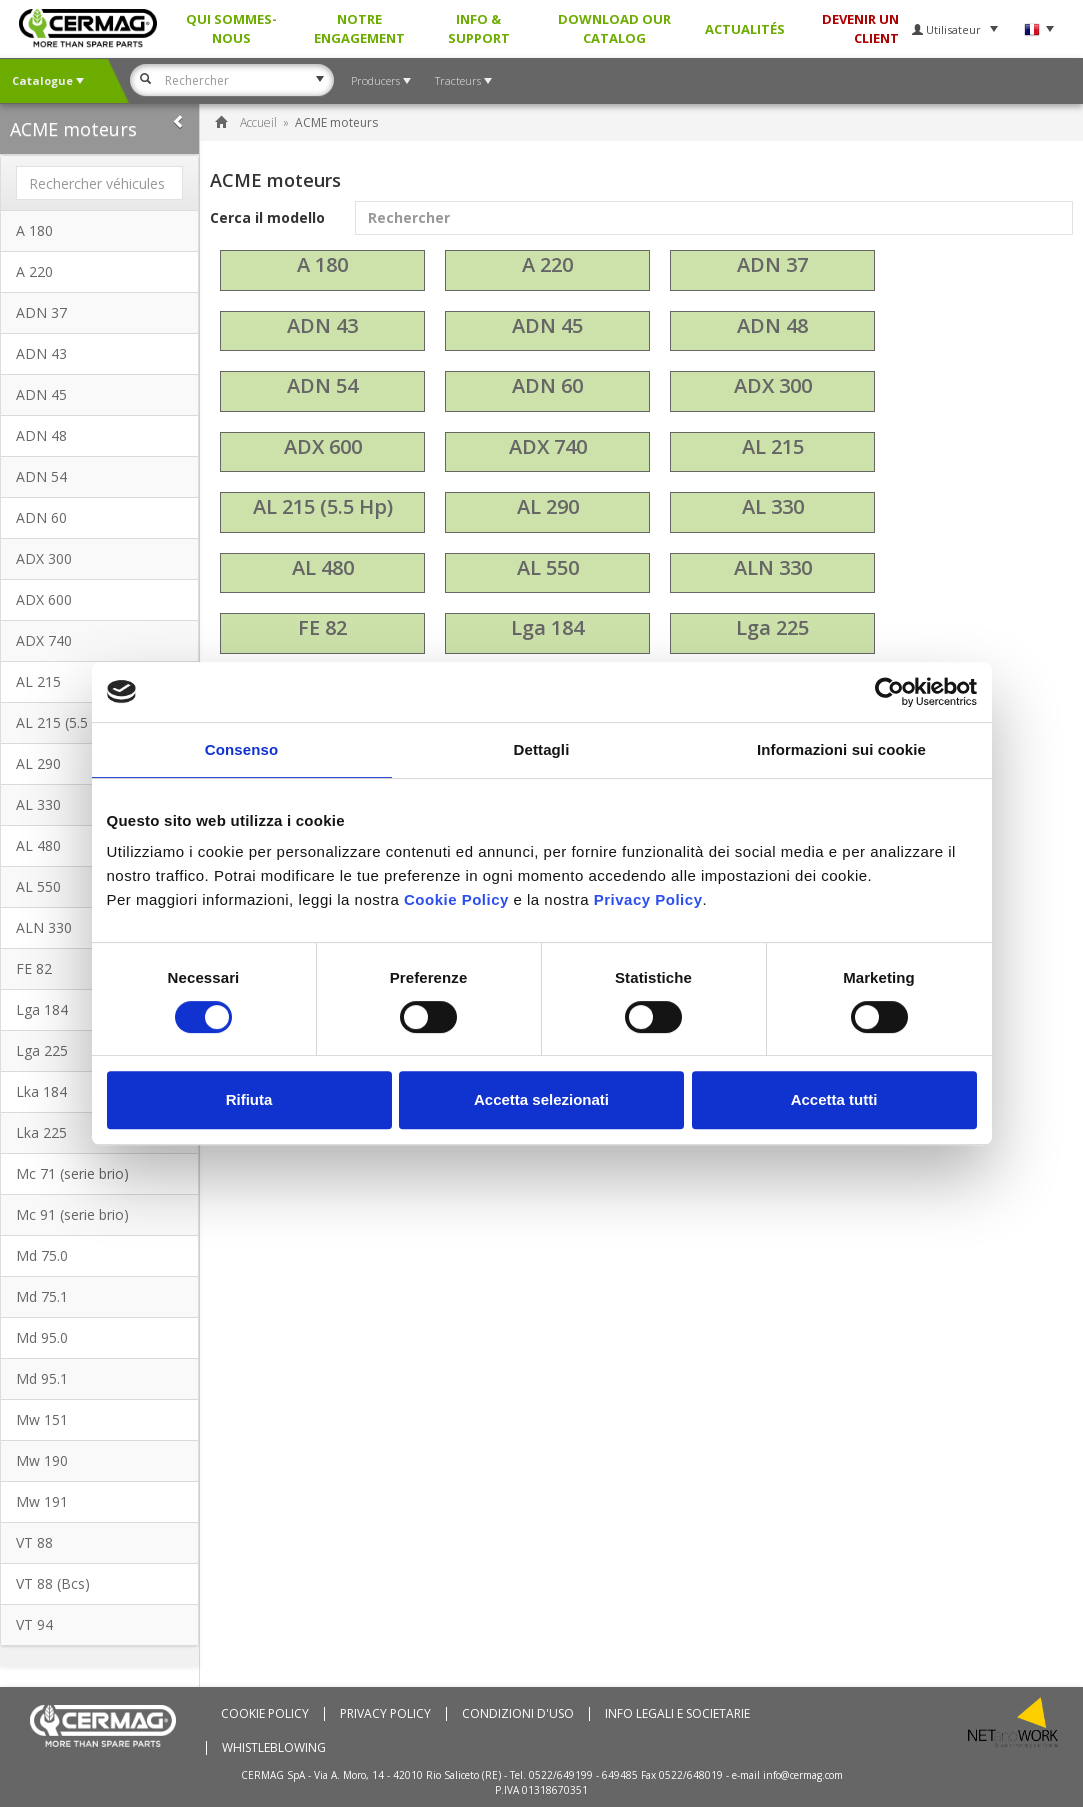 The width and height of the screenshot is (1083, 1807). I want to click on Download our Catalog, so click(614, 28).